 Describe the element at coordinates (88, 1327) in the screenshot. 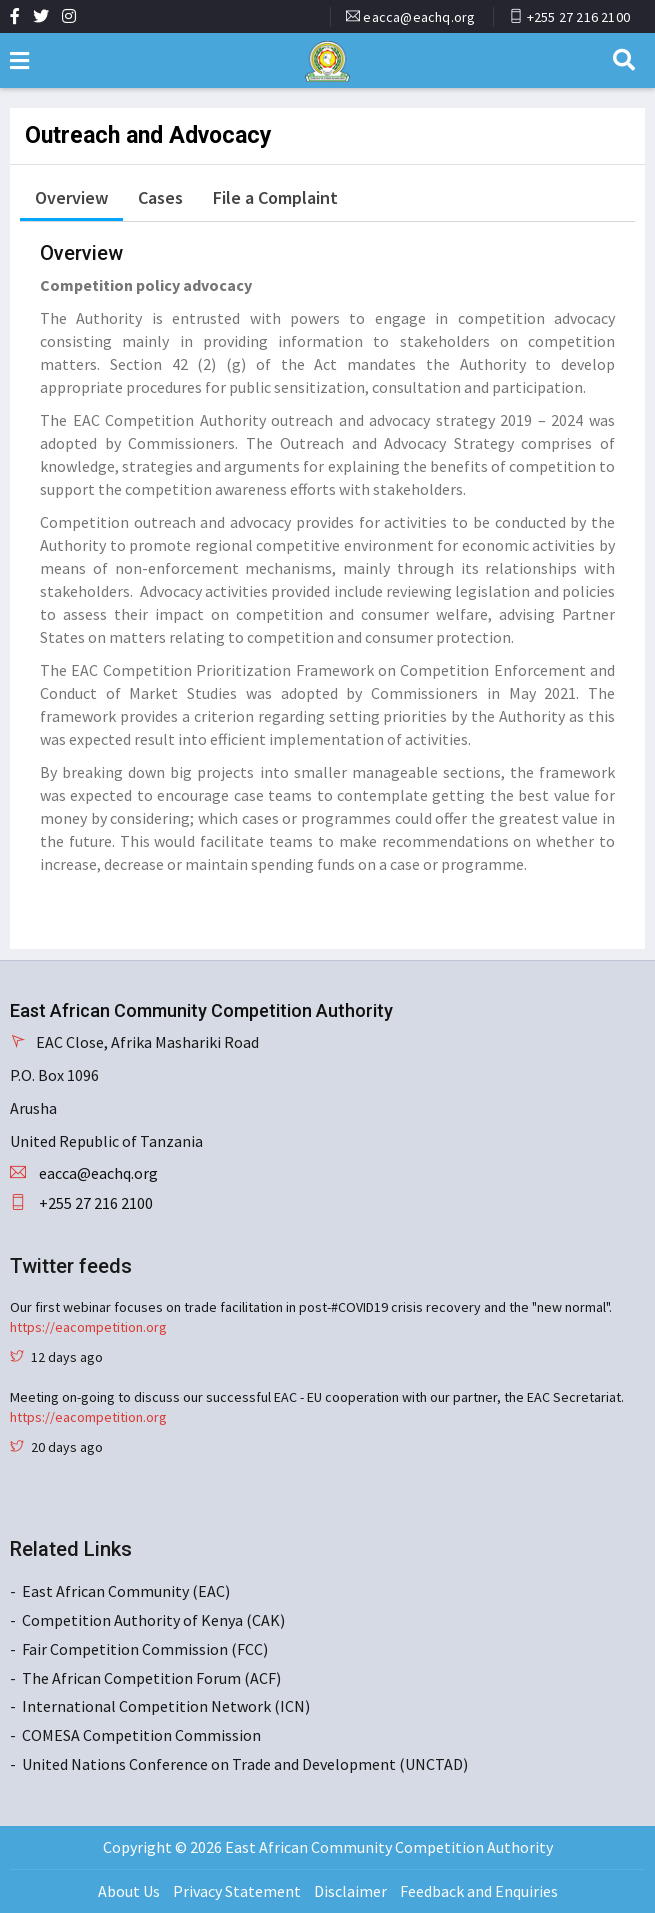

I see `https://eacompetition.org` at that location.